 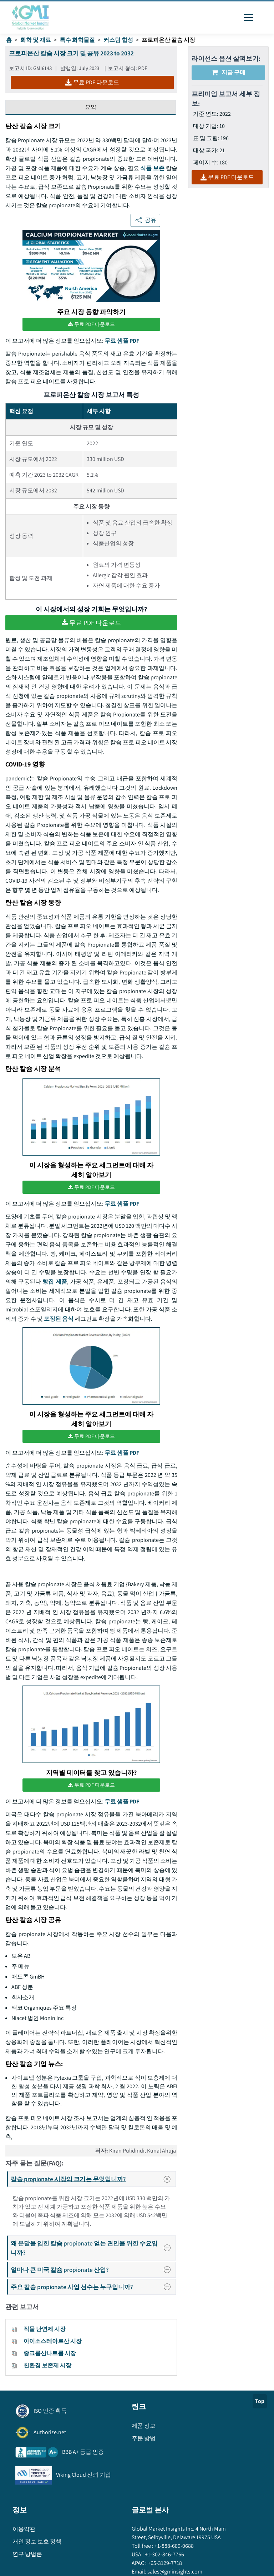 I want to click on 아이소스테아르산 시장, so click(x=53, y=2341).